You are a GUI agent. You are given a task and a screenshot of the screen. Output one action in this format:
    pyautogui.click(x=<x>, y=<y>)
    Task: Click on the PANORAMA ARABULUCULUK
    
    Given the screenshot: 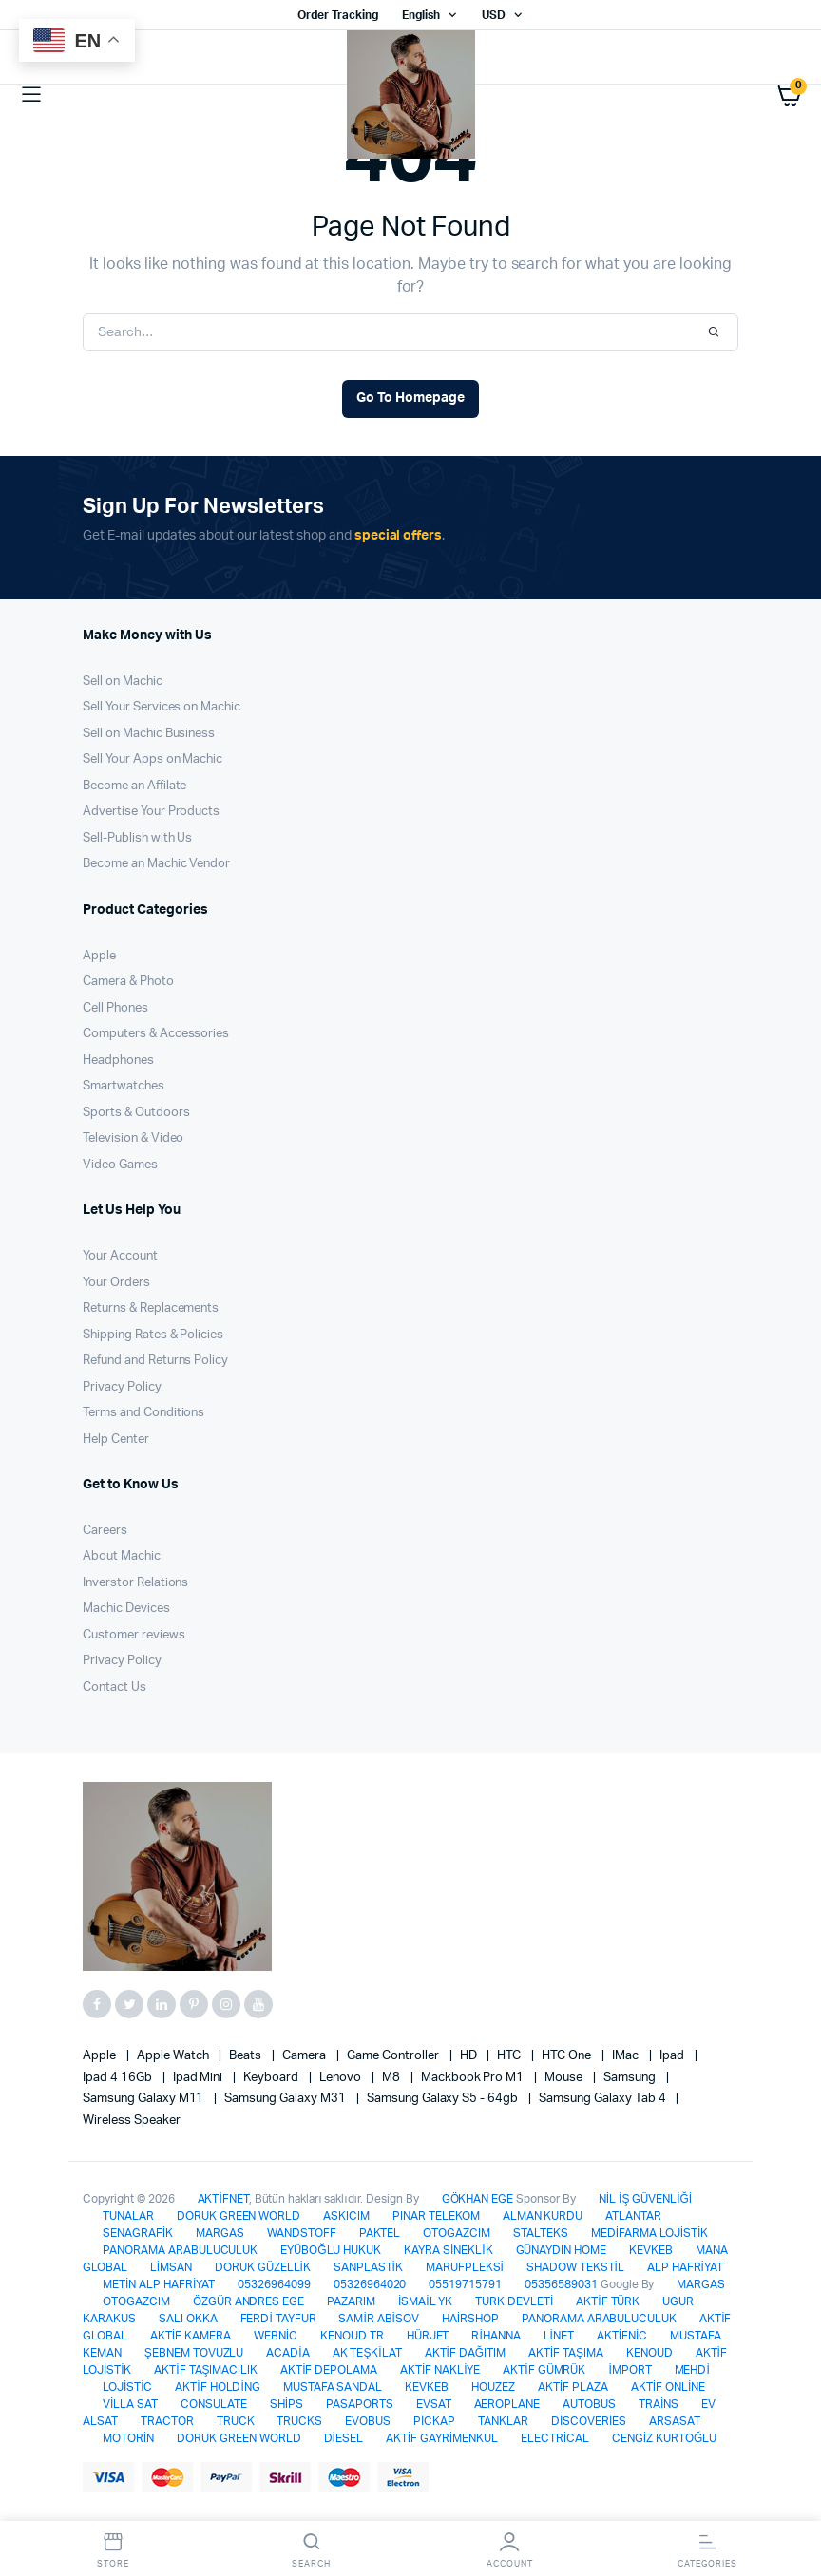 What is the action you would take?
    pyautogui.click(x=180, y=2250)
    